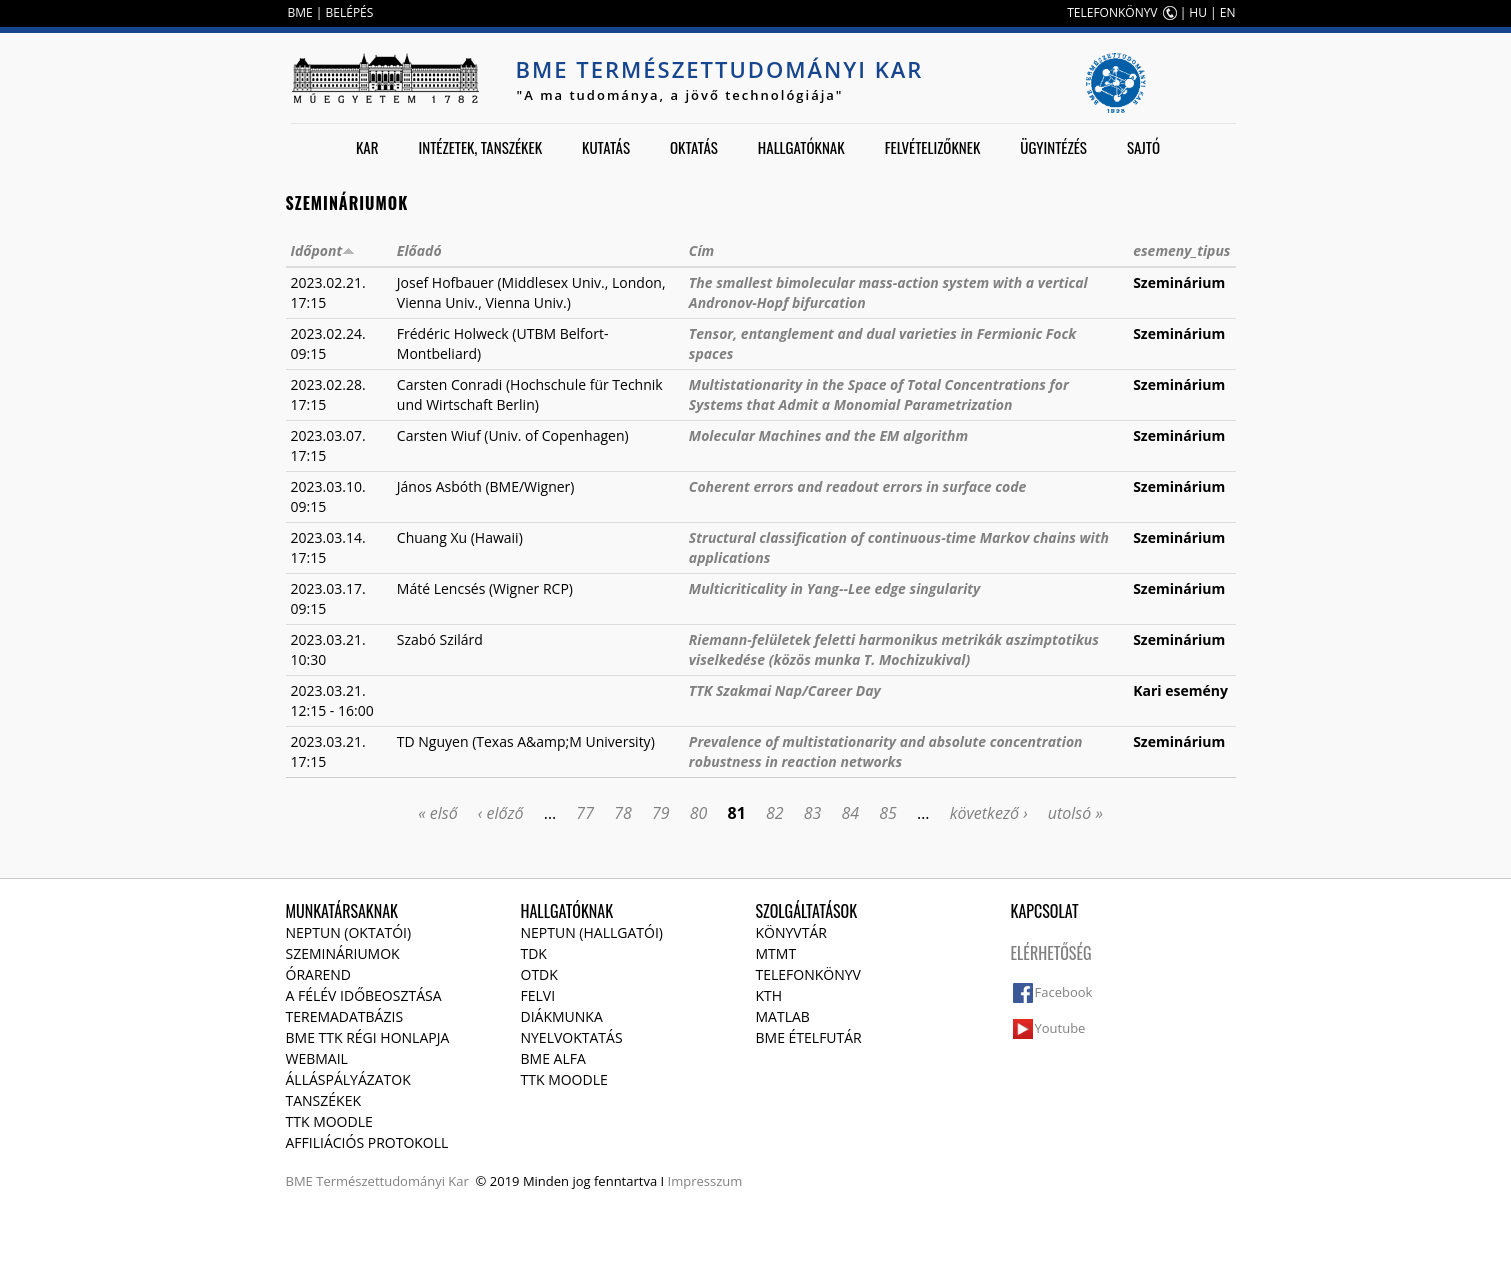  What do you see at coordinates (835, 588) in the screenshot?
I see `Multicriticality in Yang--Lee edge singularity` at bounding box center [835, 588].